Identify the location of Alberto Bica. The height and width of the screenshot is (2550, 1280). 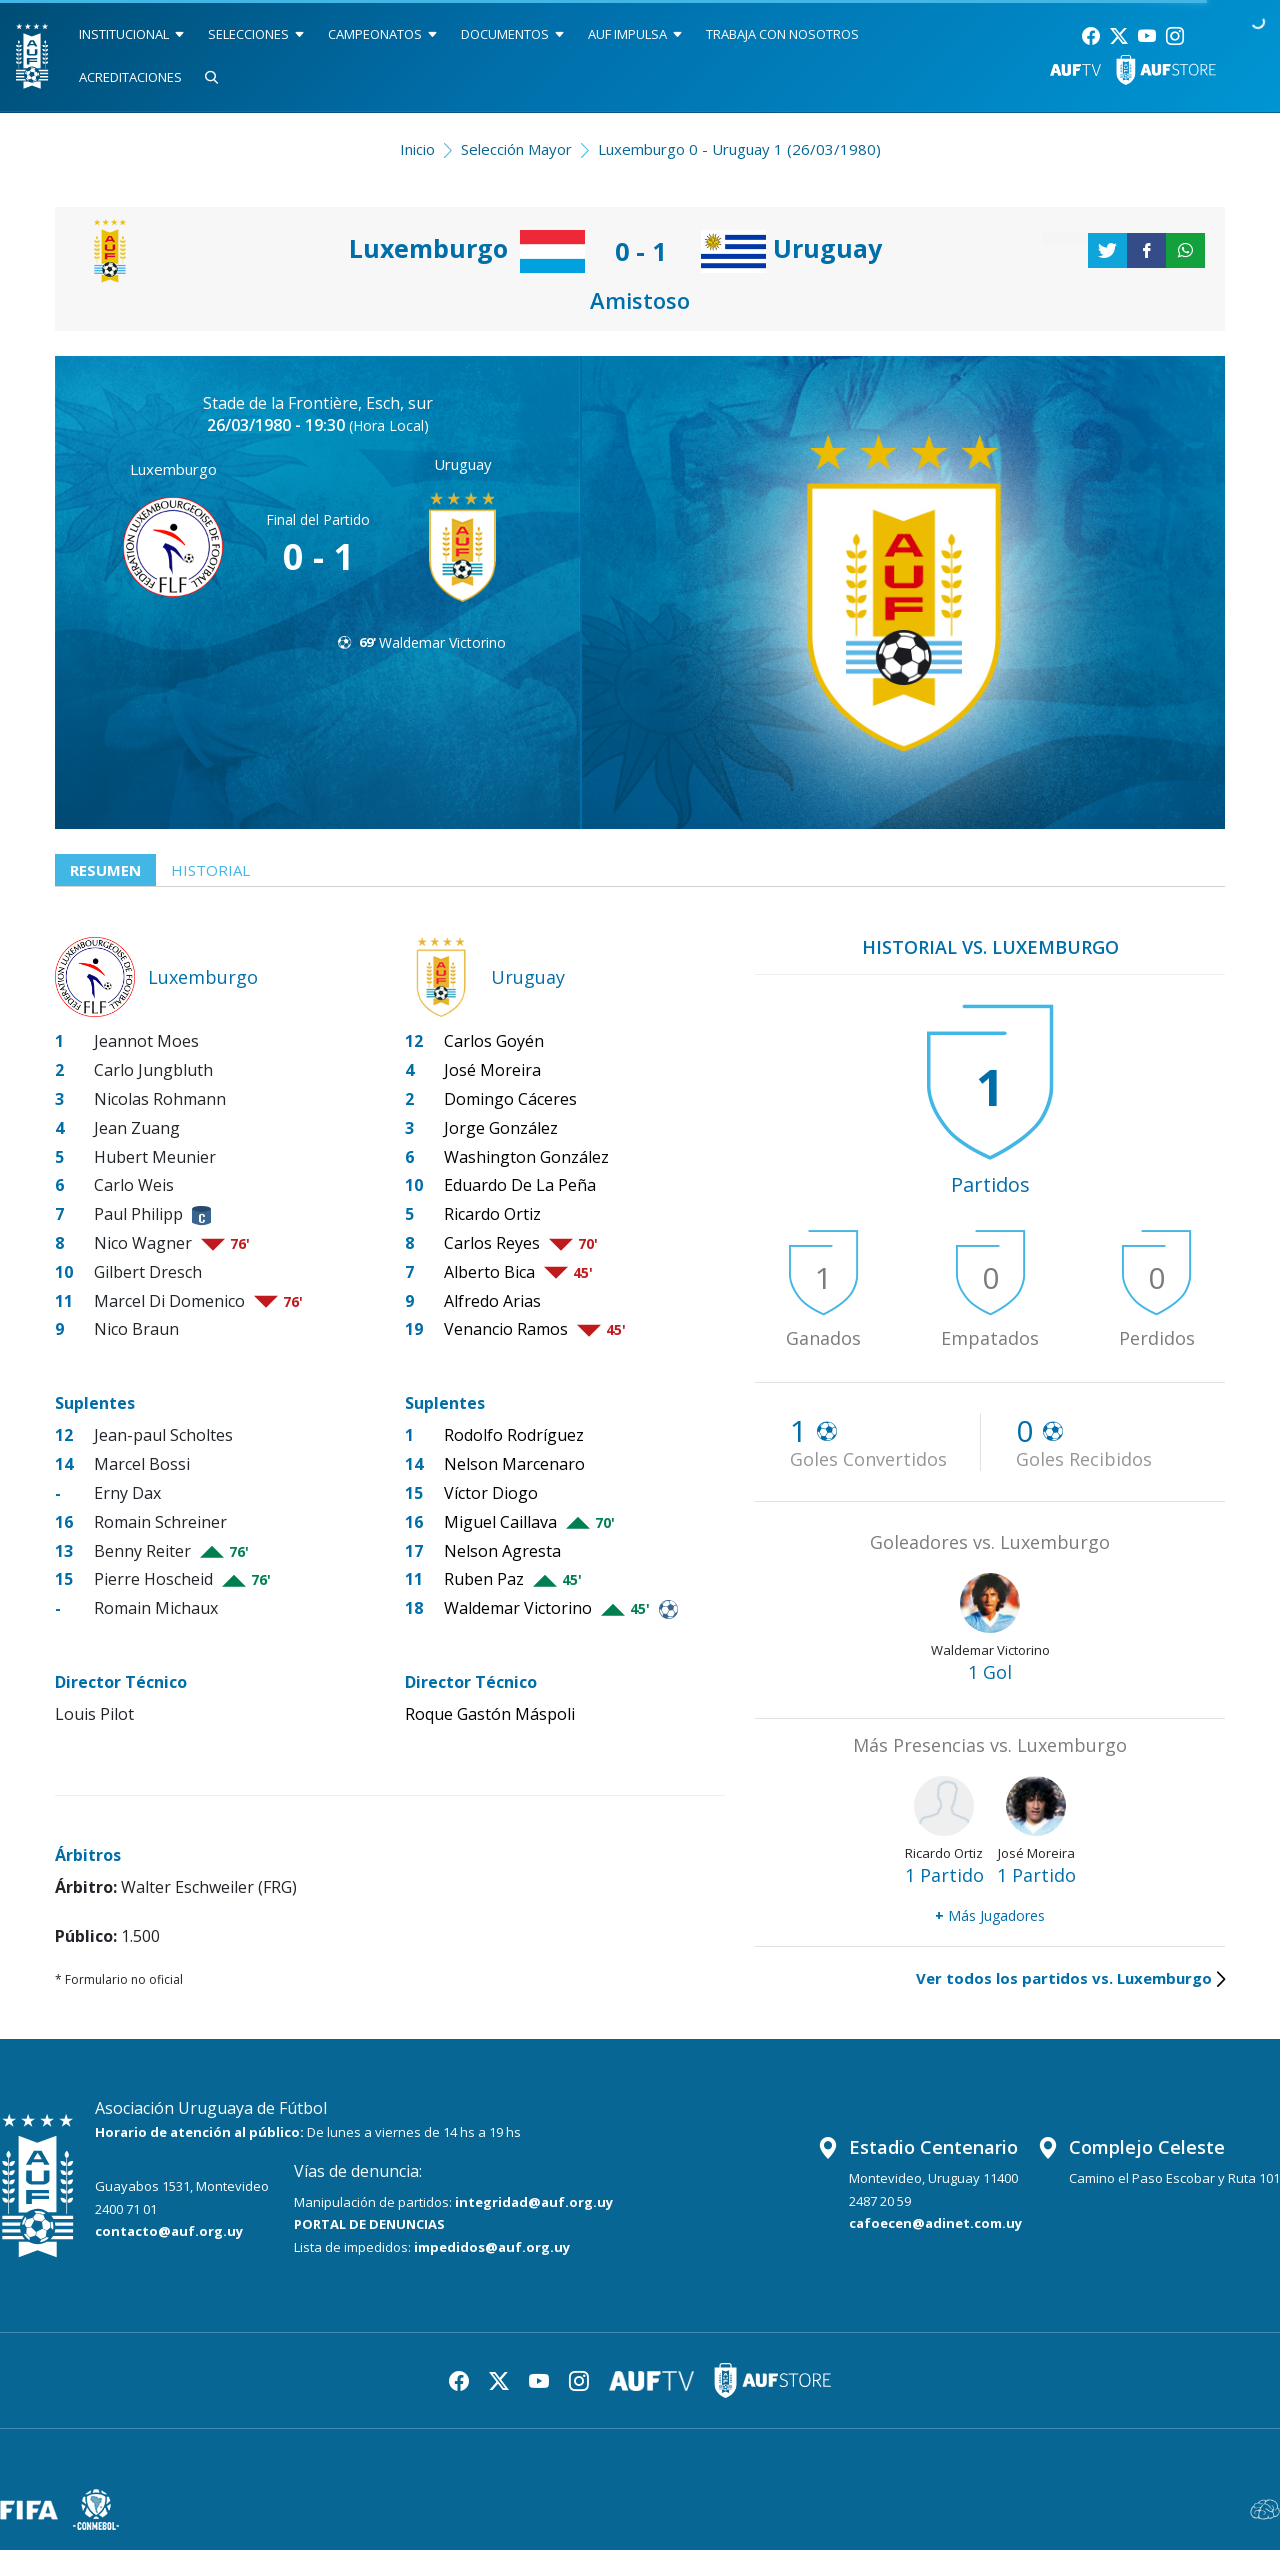
(489, 1272).